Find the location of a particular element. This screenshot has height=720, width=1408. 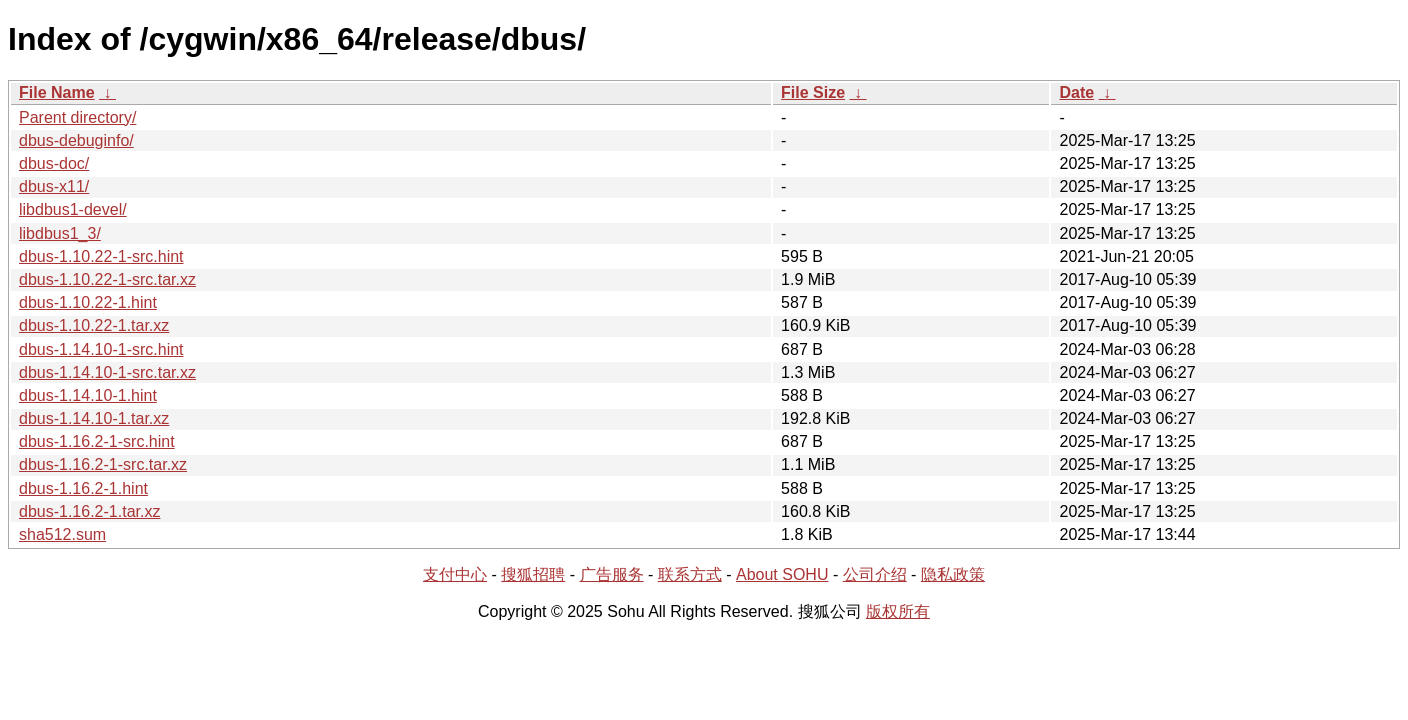

dbus-1.14.10-1.hint is located at coordinates (88, 395).